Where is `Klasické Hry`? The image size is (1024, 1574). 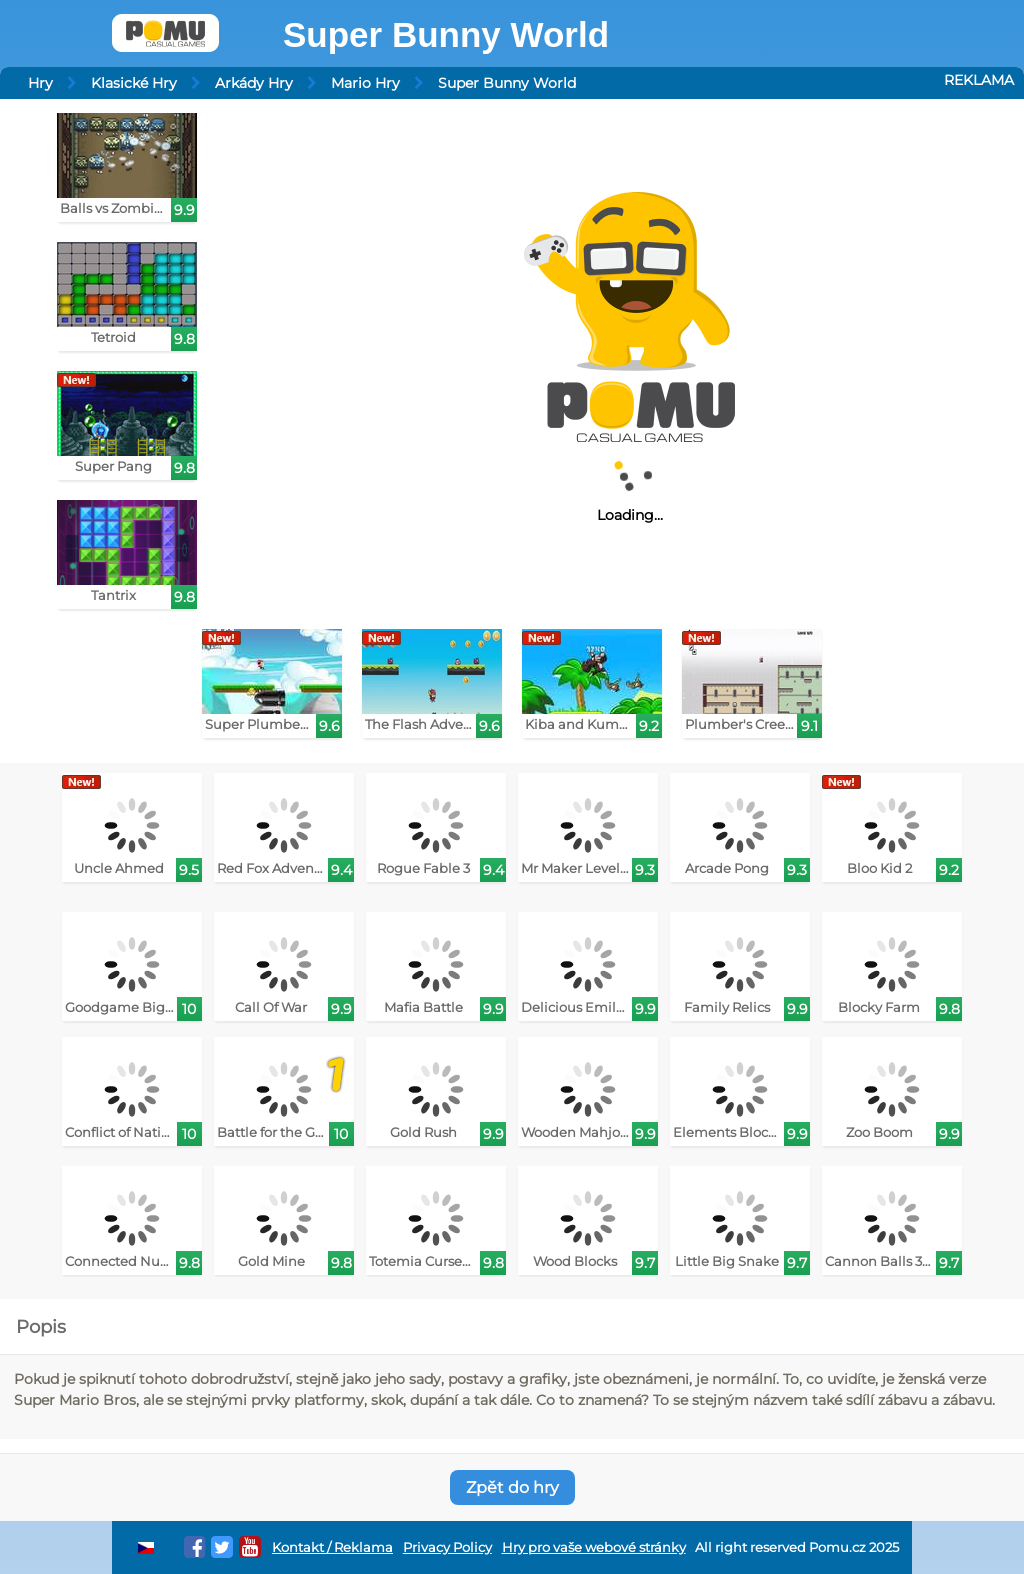
Klasické Hry is located at coordinates (134, 83).